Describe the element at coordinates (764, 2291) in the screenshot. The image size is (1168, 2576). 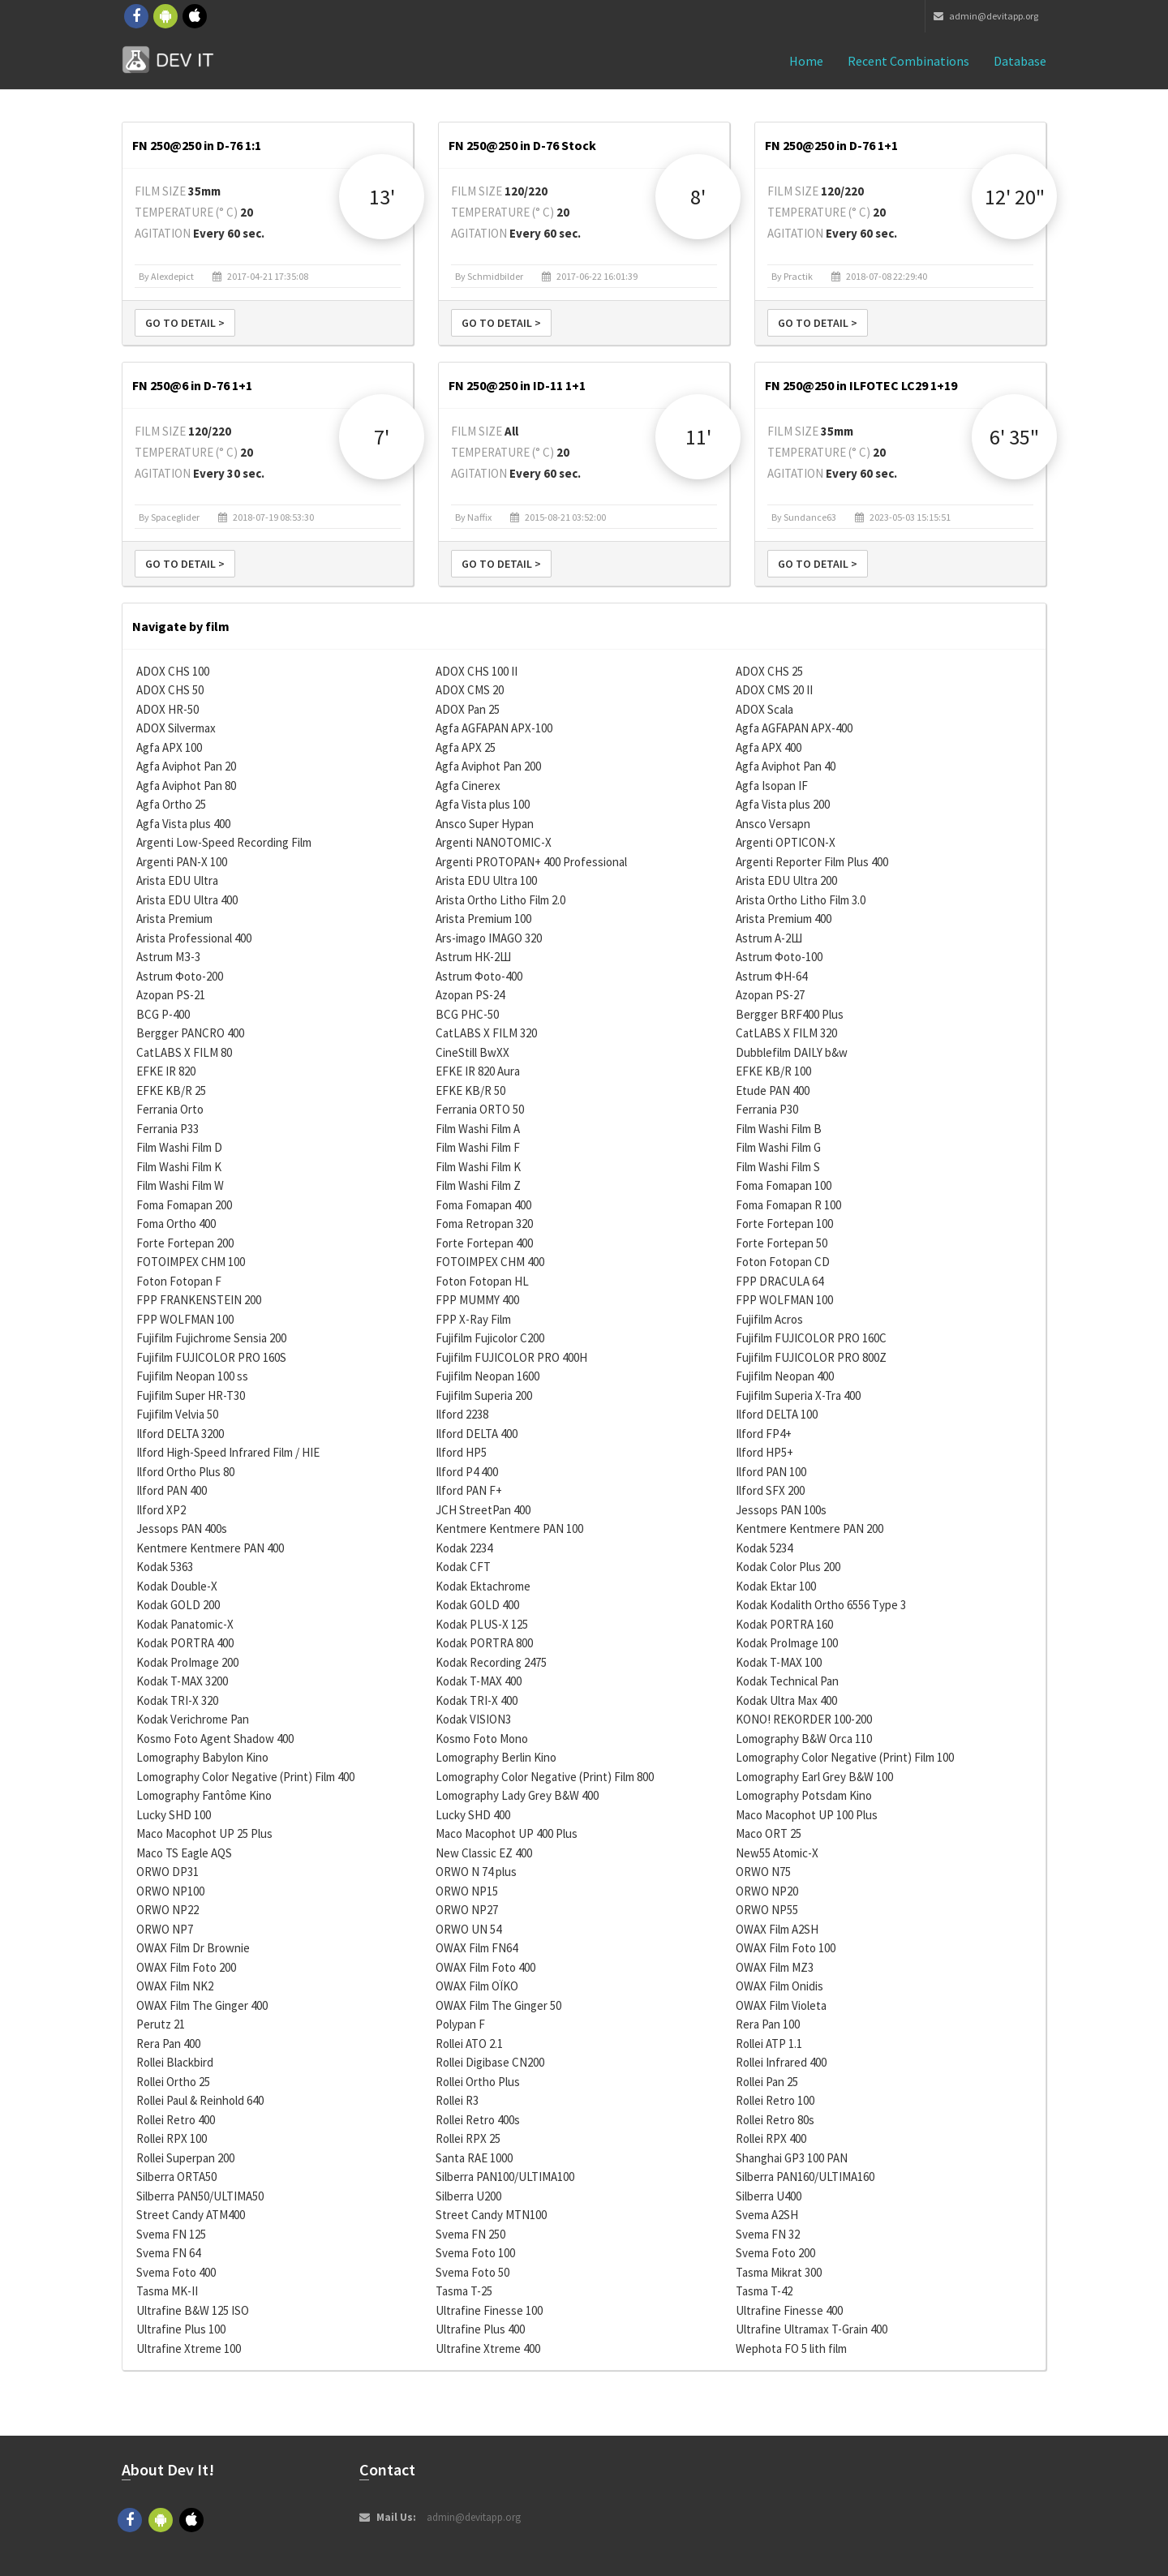
I see `Tasma T-42` at that location.